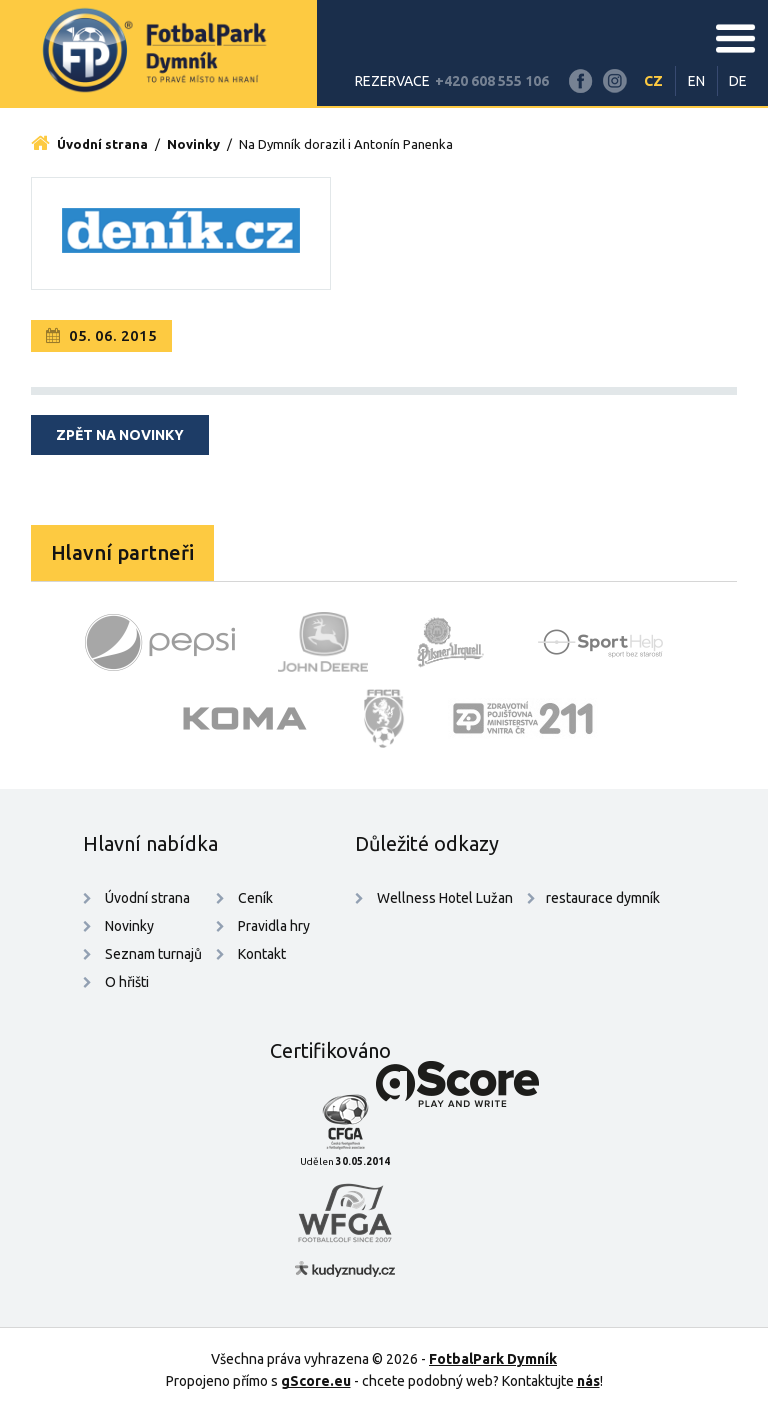 The image size is (768, 1412). Describe the element at coordinates (89, 144) in the screenshot. I see `Úvodní strana` at that location.